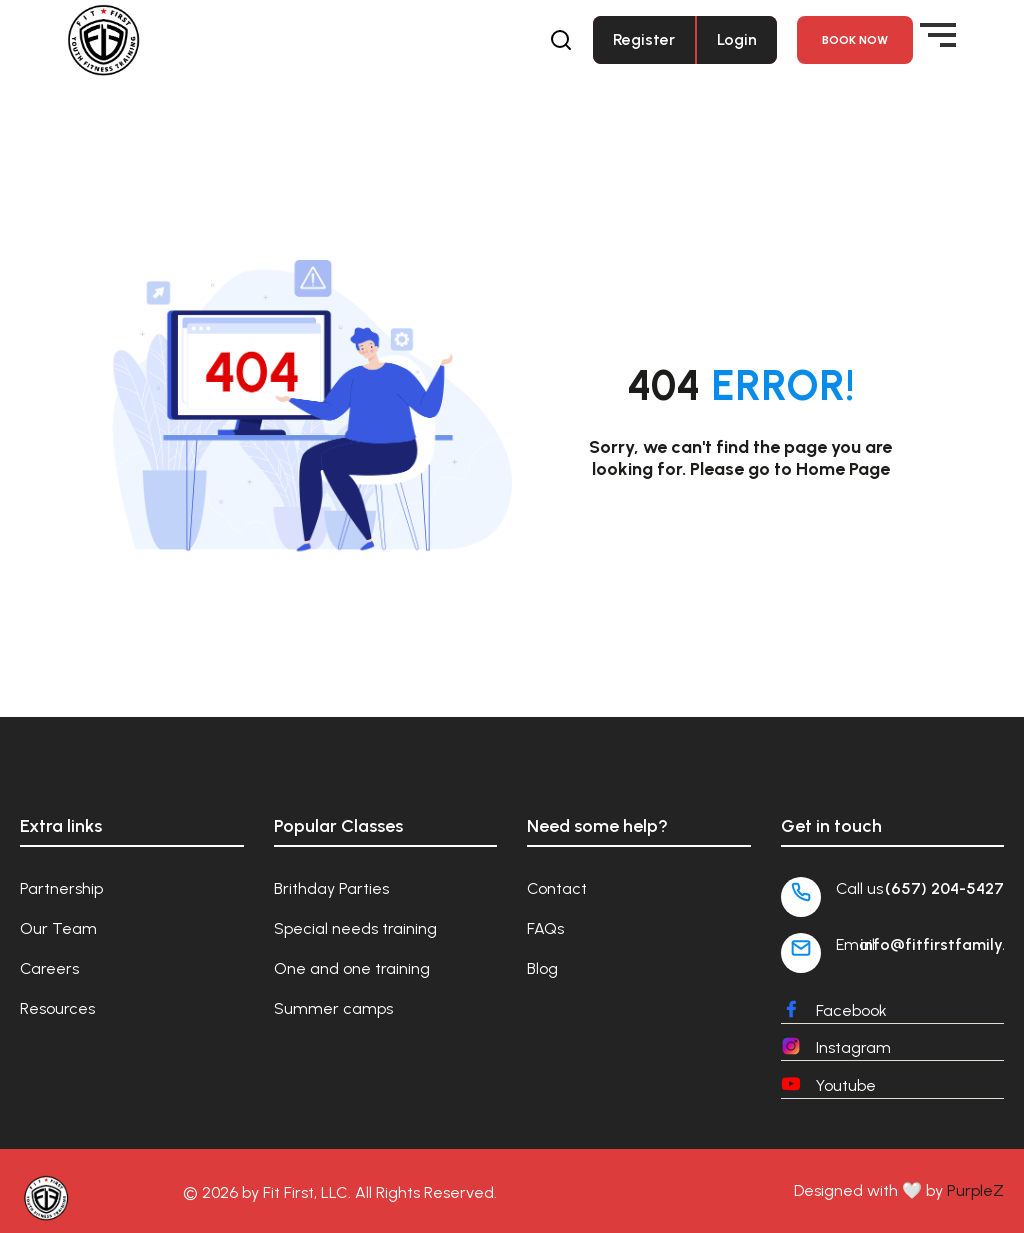 This screenshot has width=1024, height=1233. What do you see at coordinates (853, 1047) in the screenshot?
I see `Instagram` at bounding box center [853, 1047].